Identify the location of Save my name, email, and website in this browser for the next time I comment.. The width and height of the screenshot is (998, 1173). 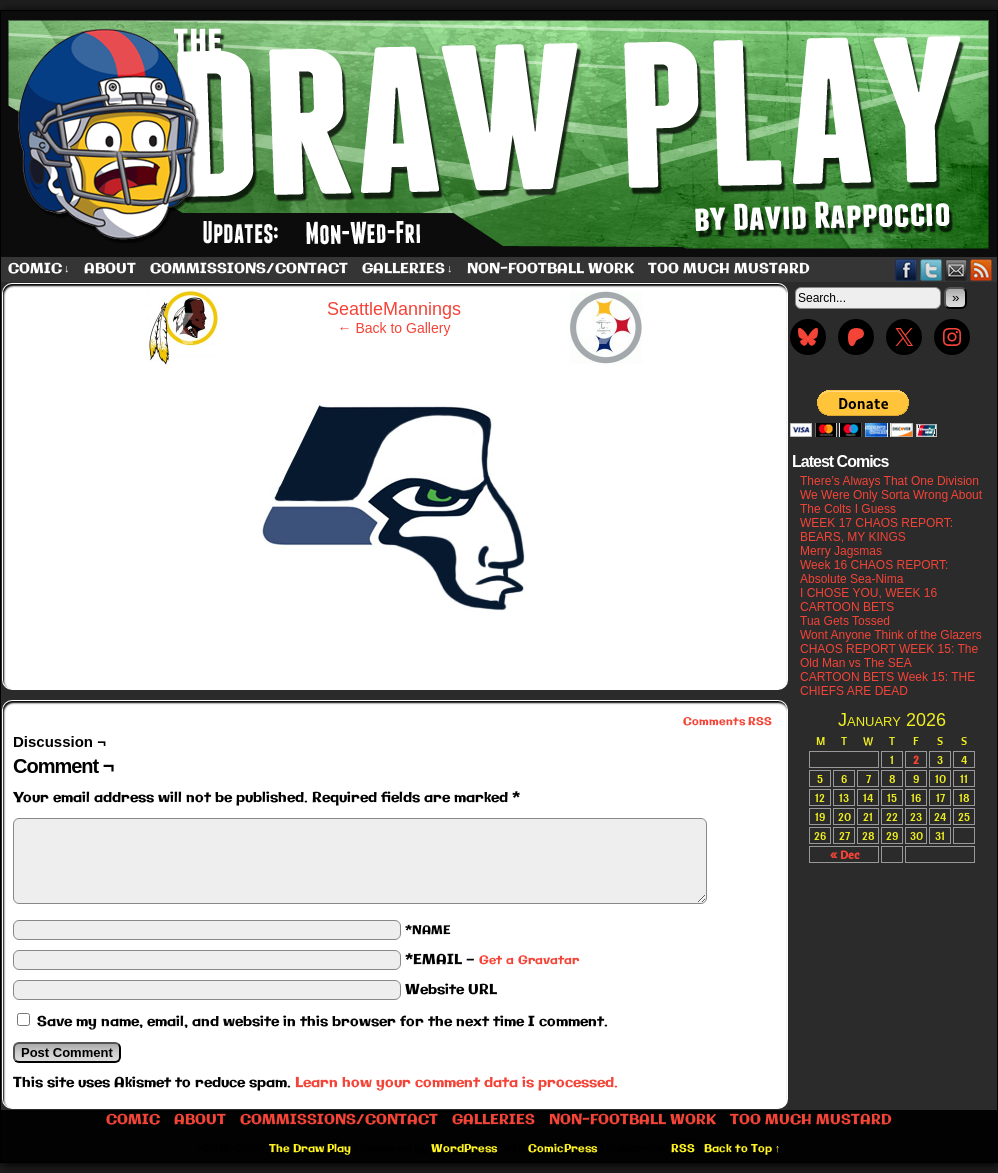
(322, 1022).